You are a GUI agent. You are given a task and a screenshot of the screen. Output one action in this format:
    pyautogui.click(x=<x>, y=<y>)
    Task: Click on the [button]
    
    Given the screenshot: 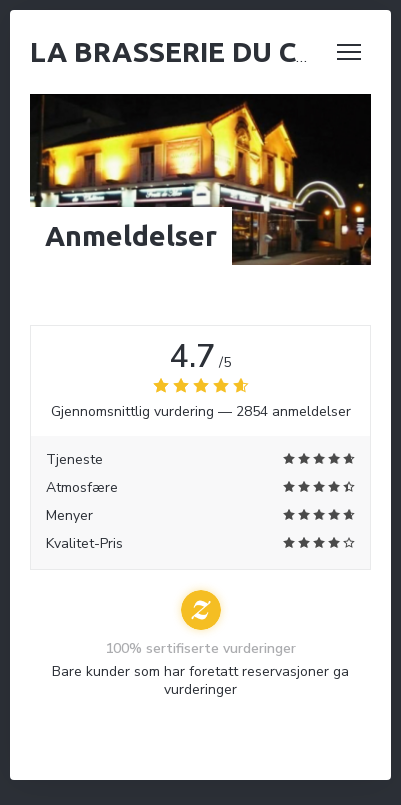 What is the action you would take?
    pyautogui.click(x=349, y=52)
    